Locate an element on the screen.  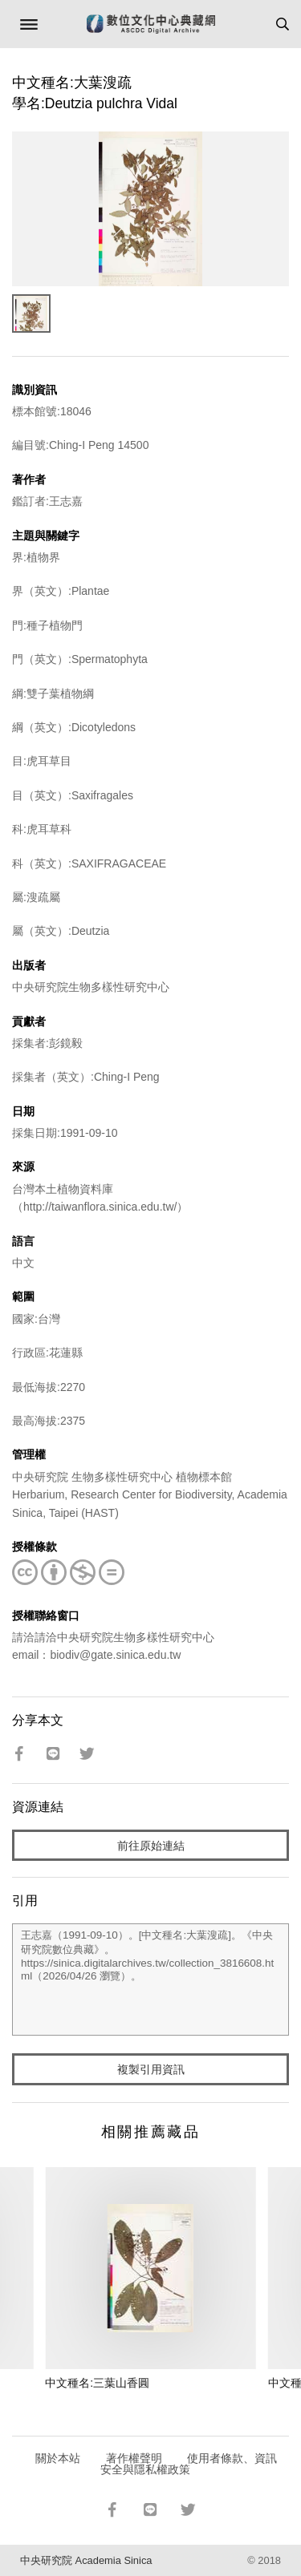
複製引用資訊 is located at coordinates (151, 2069).